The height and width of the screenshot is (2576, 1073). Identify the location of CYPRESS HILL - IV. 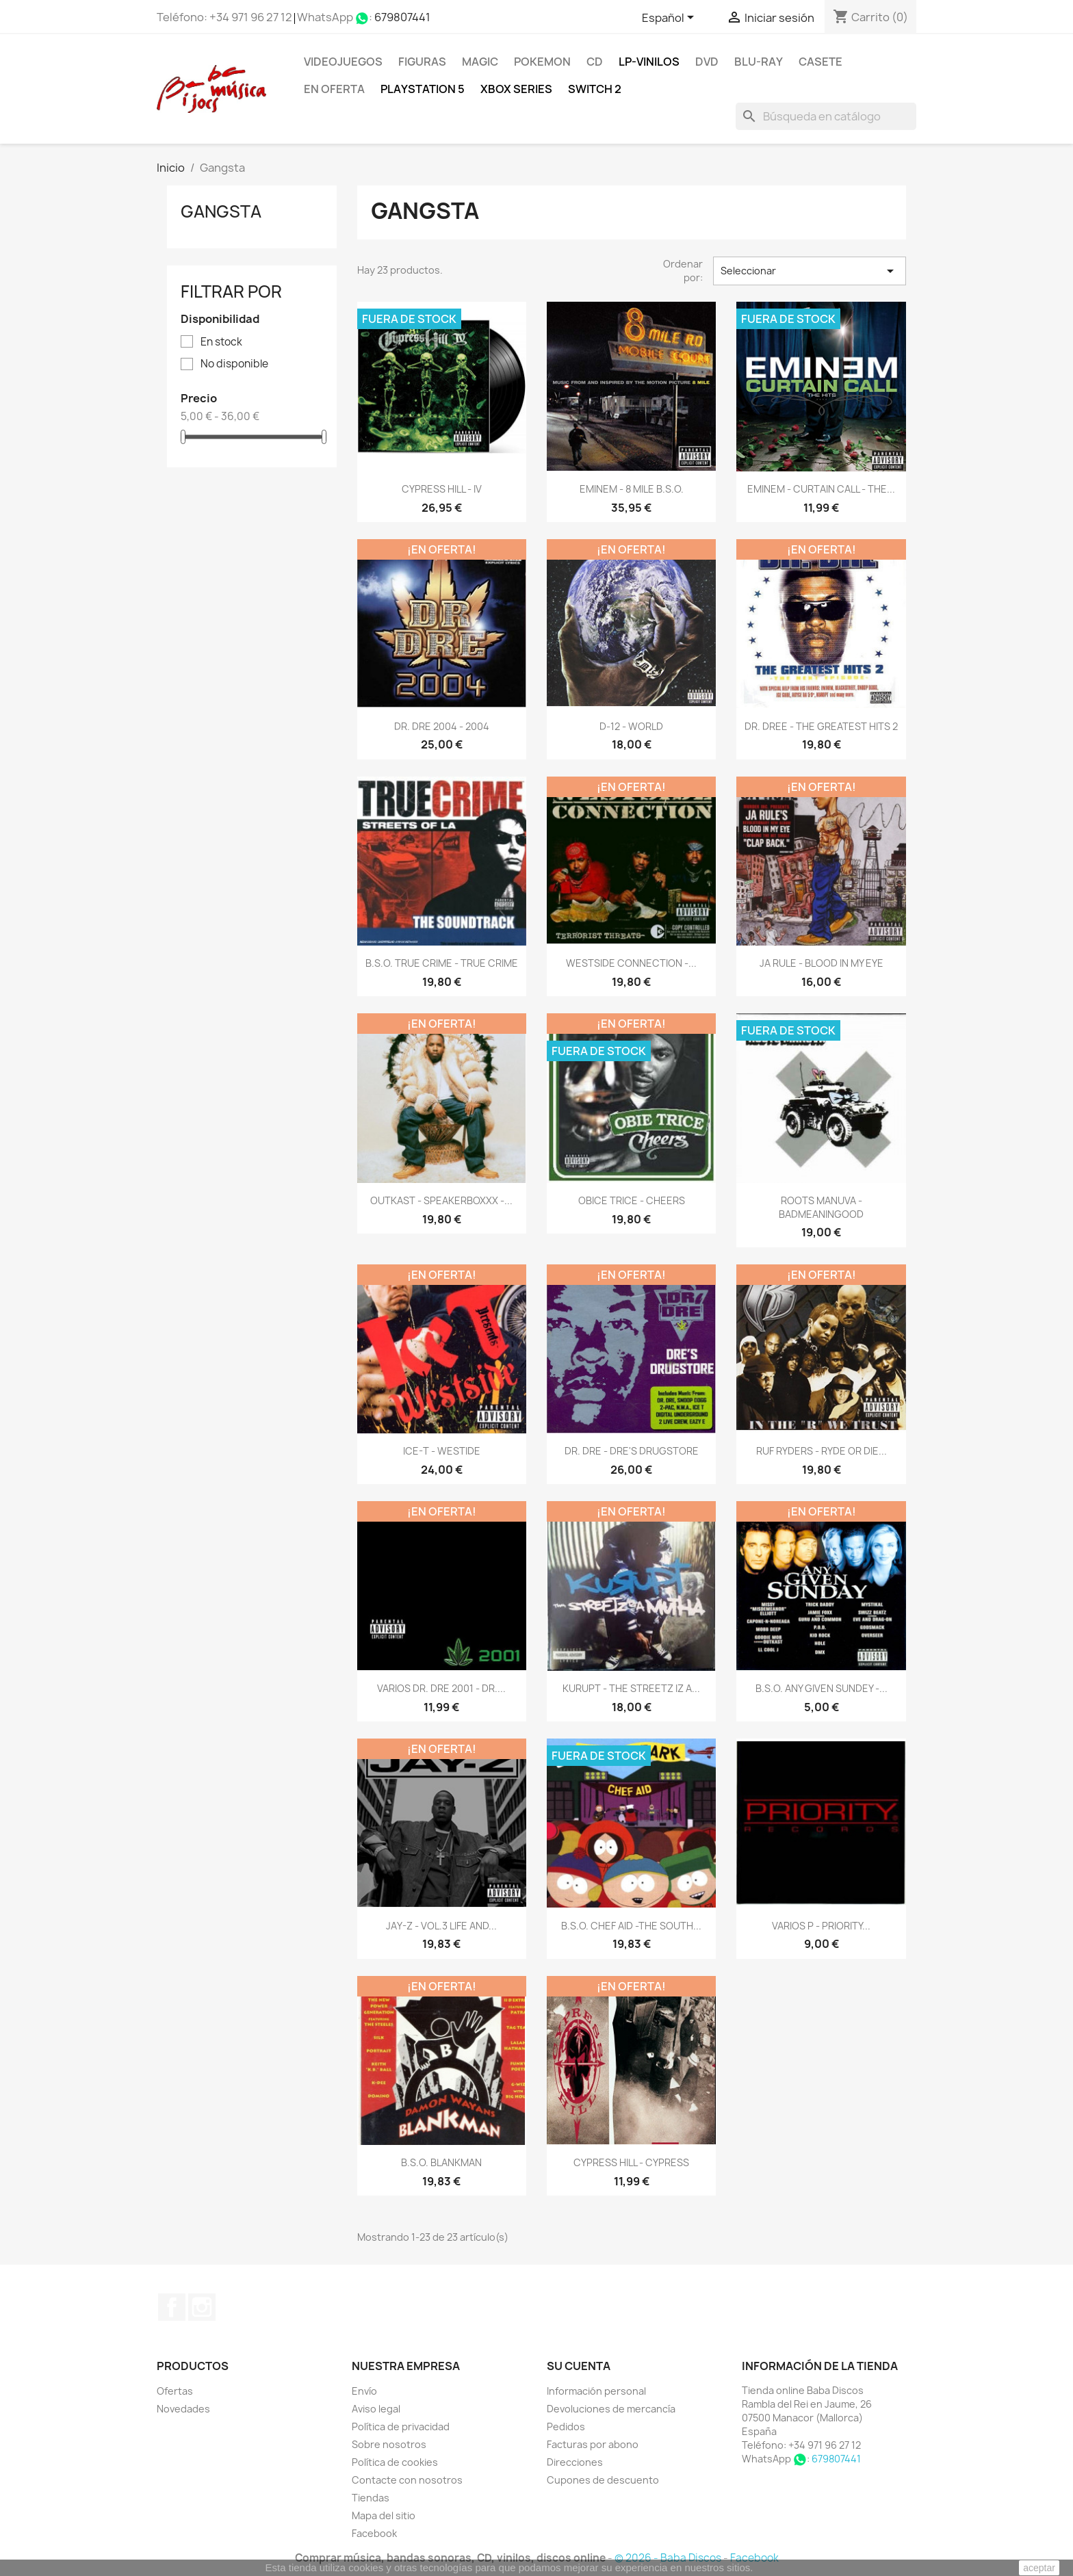
(442, 488).